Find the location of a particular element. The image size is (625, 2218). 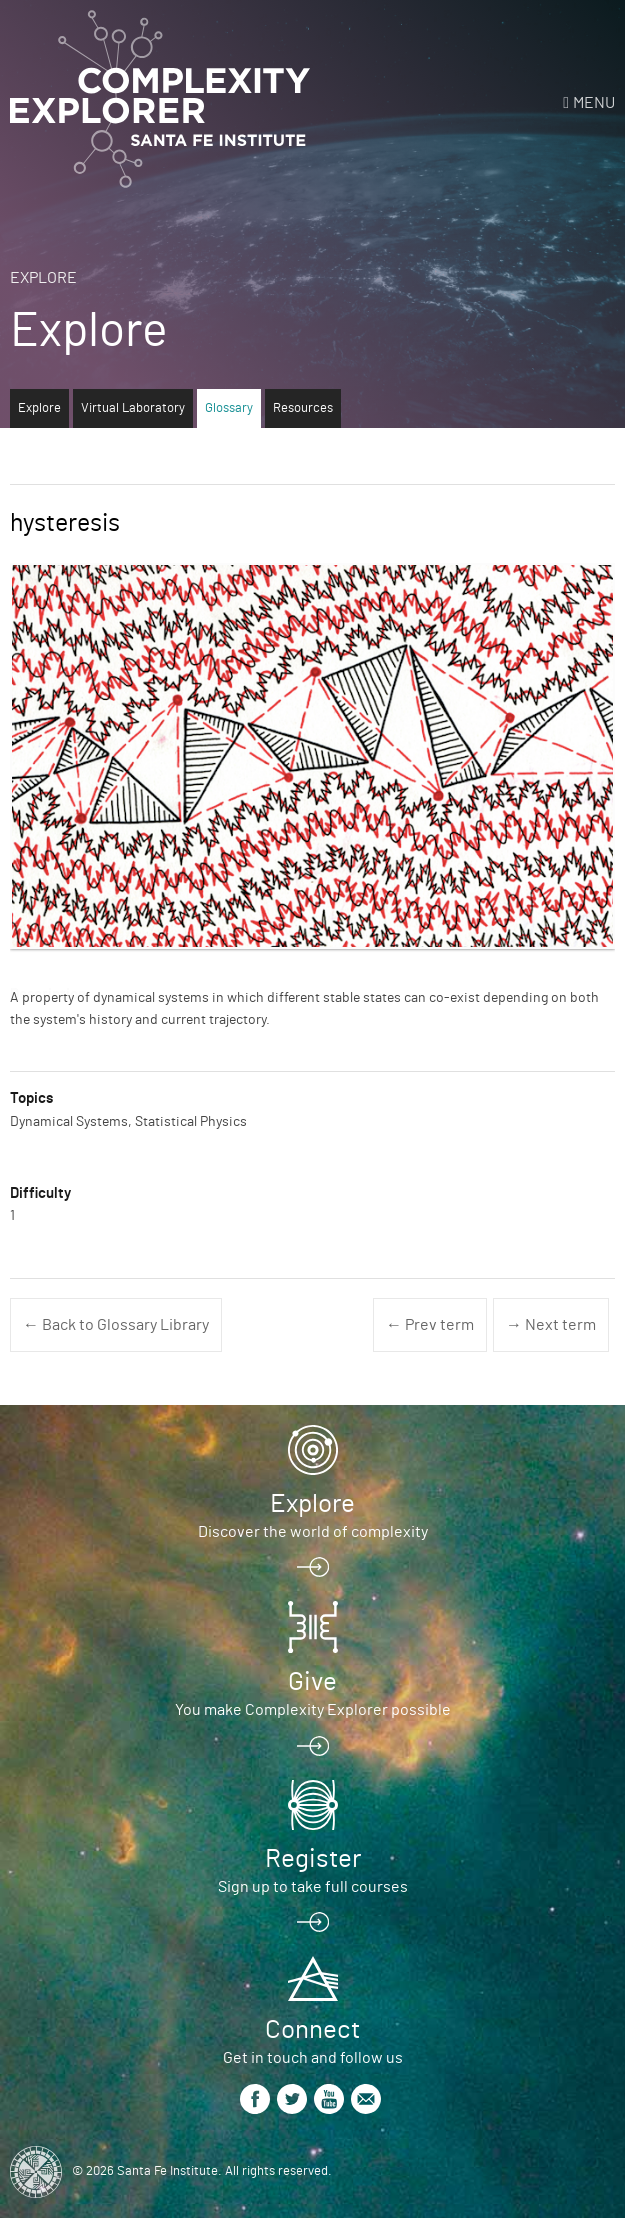

Connect is located at coordinates (312, 2030).